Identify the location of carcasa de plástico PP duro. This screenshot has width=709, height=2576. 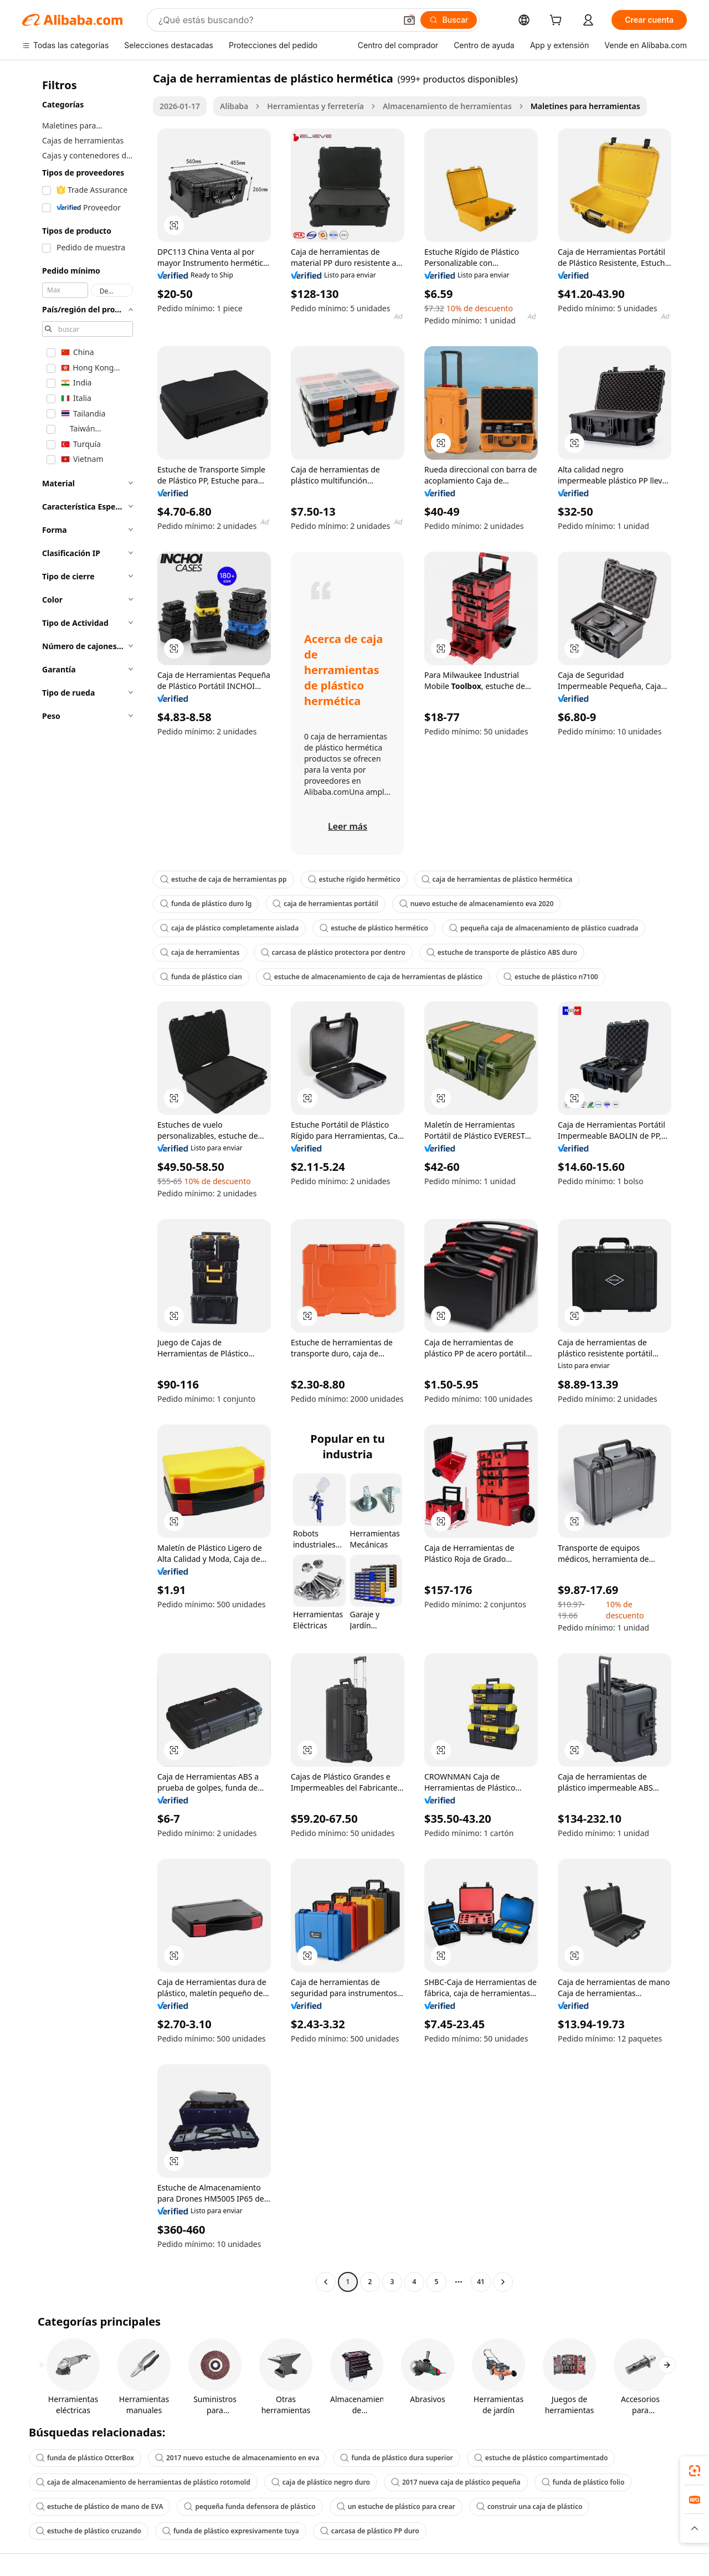
(369, 2531).